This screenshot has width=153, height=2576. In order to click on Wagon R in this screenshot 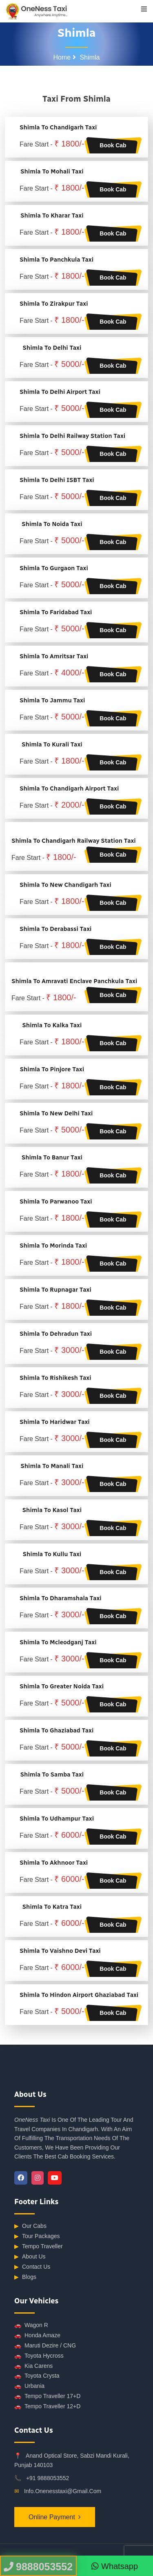, I will do `click(31, 2325)`.